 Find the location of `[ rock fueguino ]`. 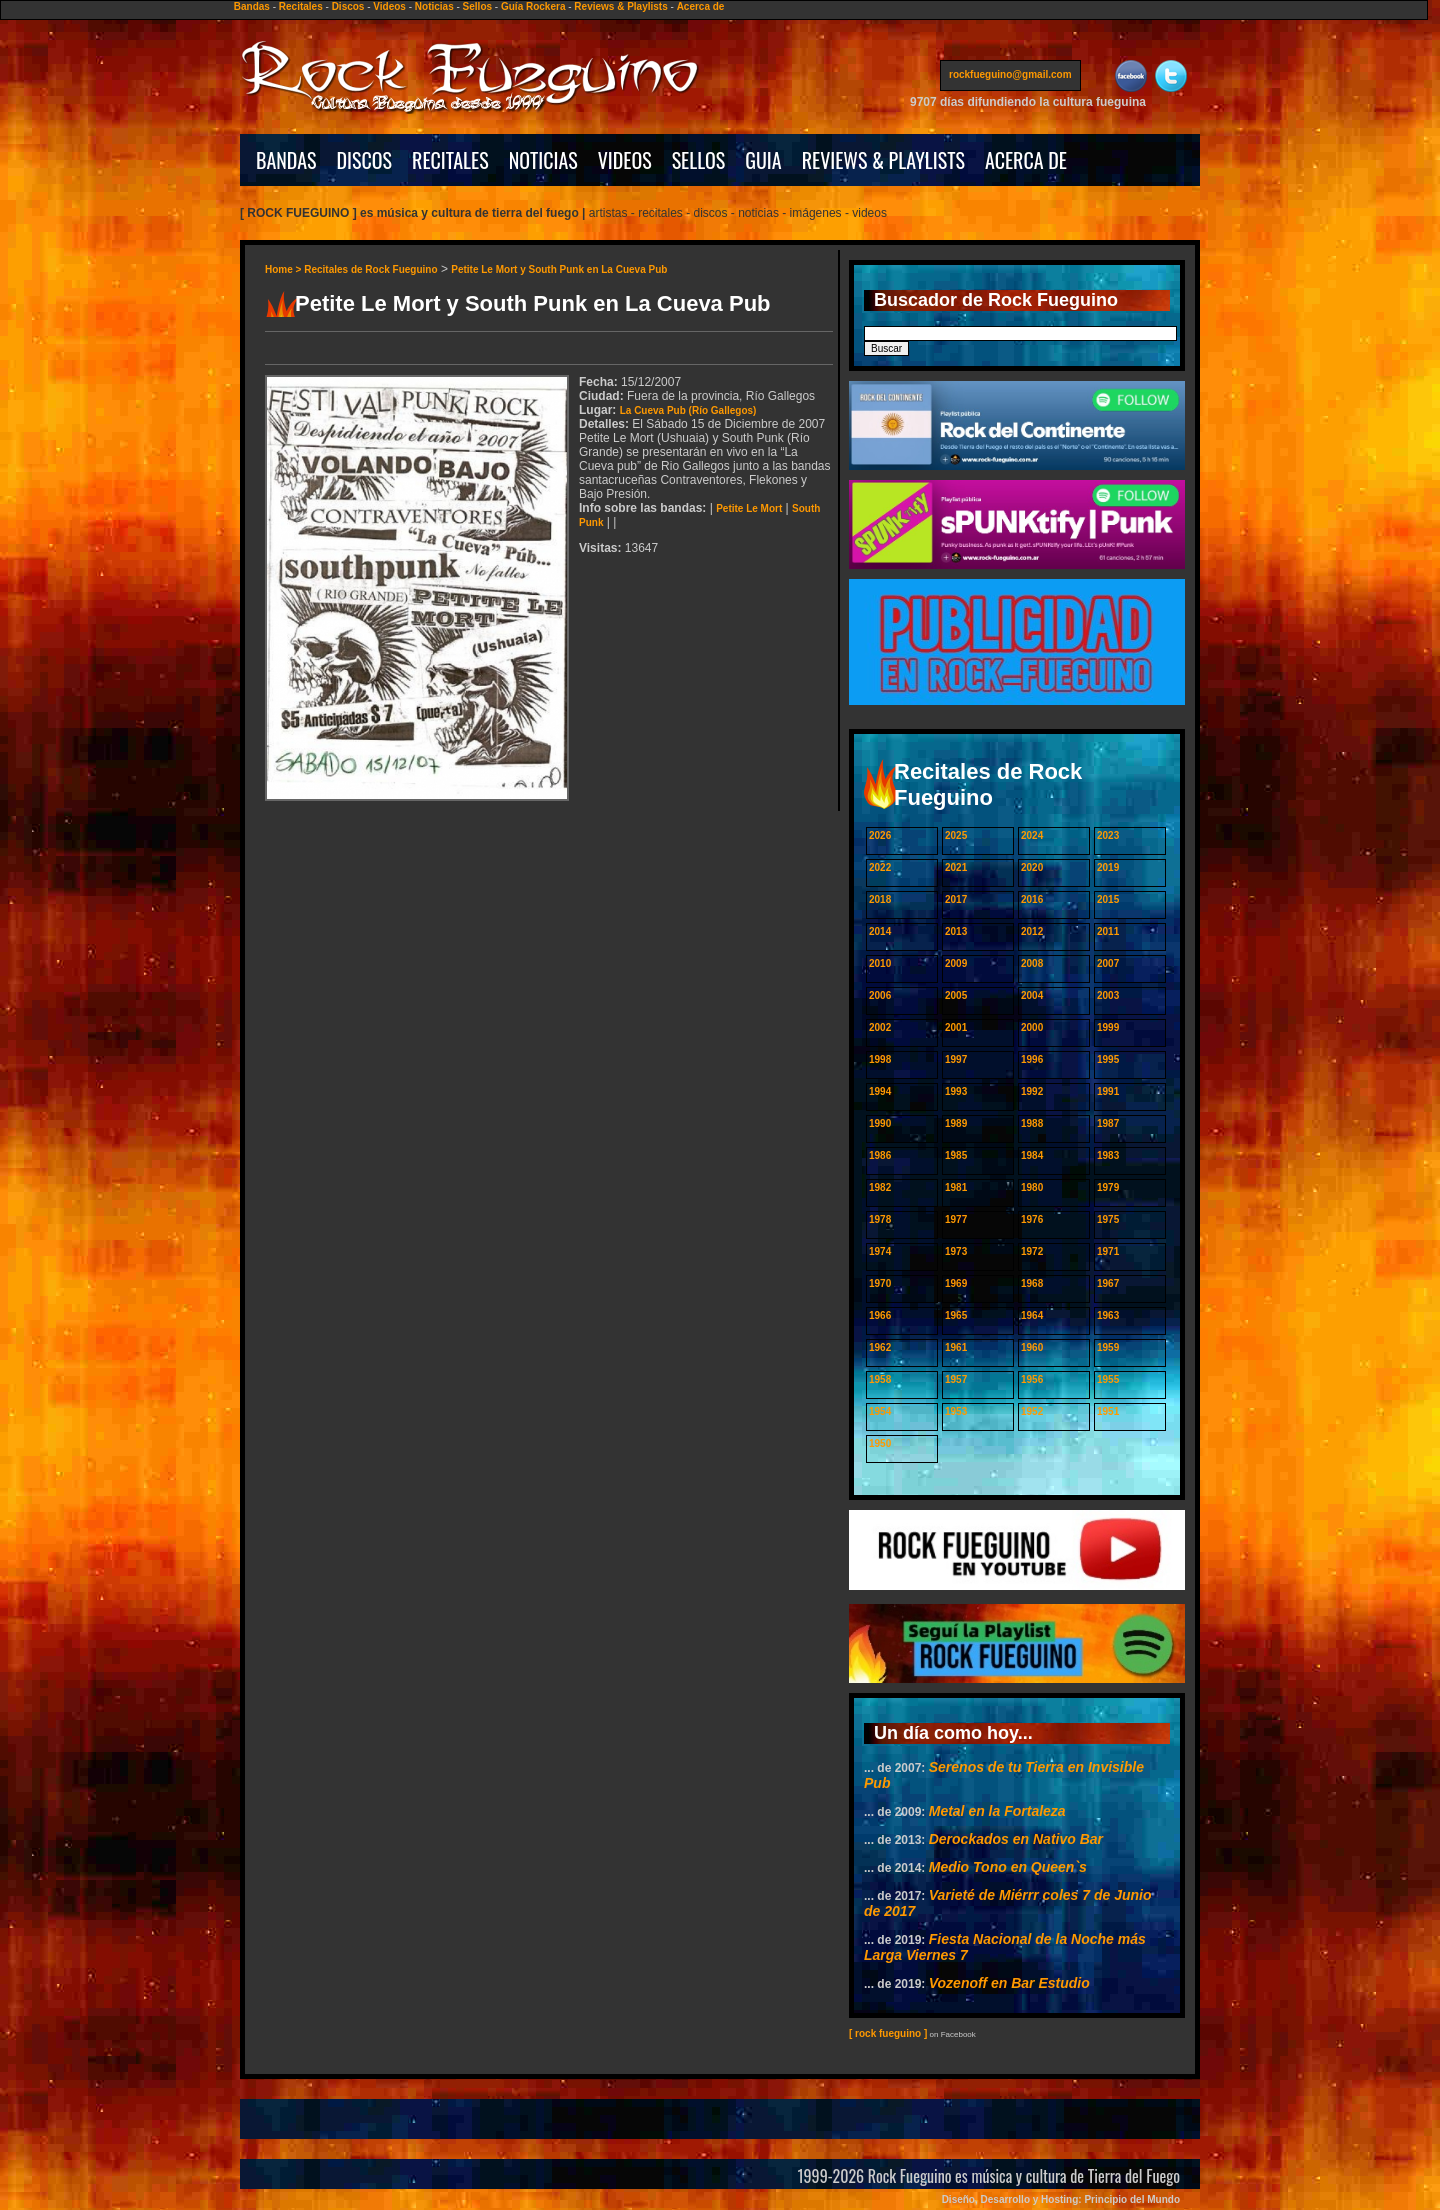

[ rock fueguino ] is located at coordinates (888, 2033).